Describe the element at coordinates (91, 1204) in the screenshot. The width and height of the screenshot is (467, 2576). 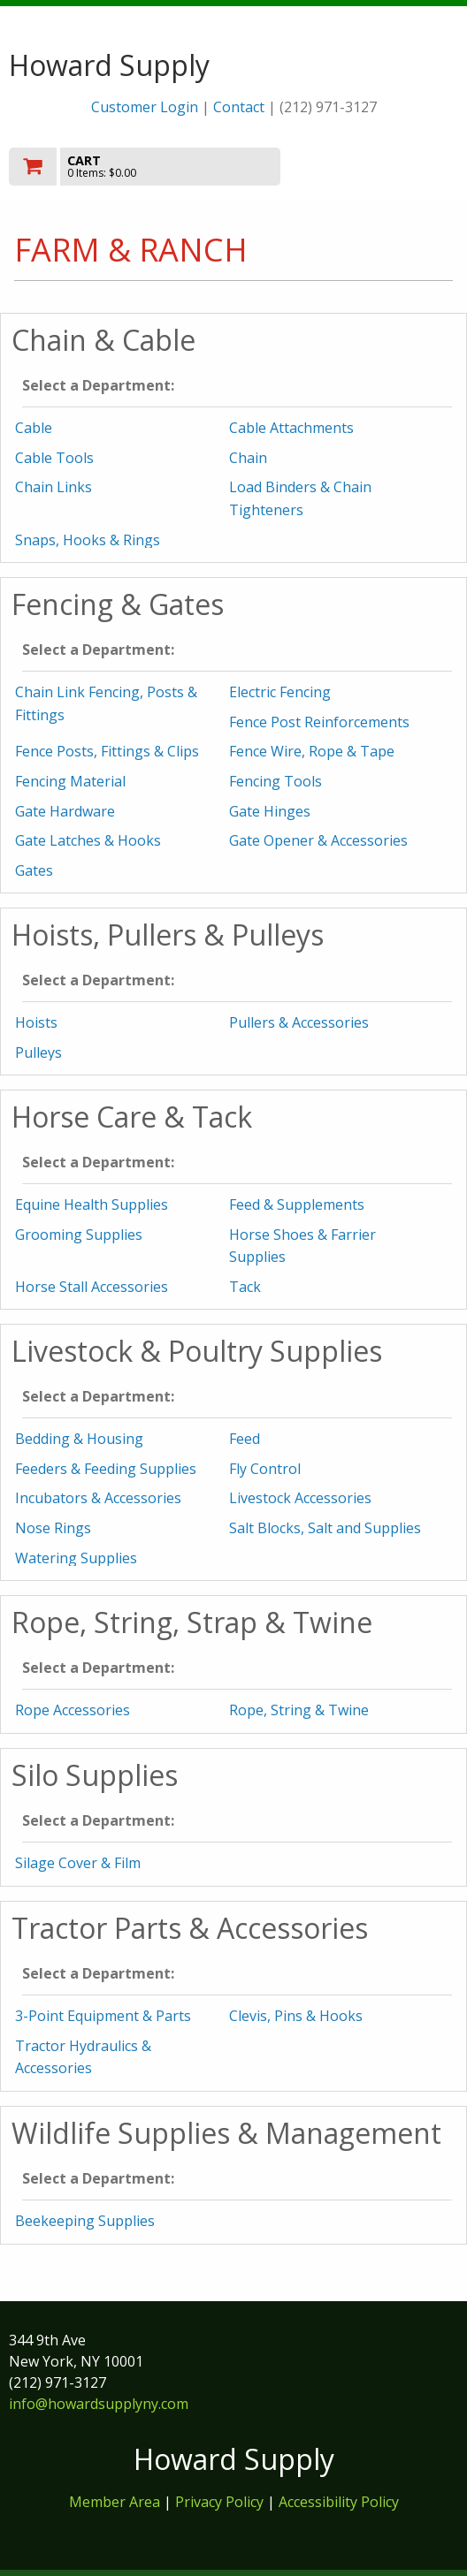
I see `Equine Health Supplies` at that location.